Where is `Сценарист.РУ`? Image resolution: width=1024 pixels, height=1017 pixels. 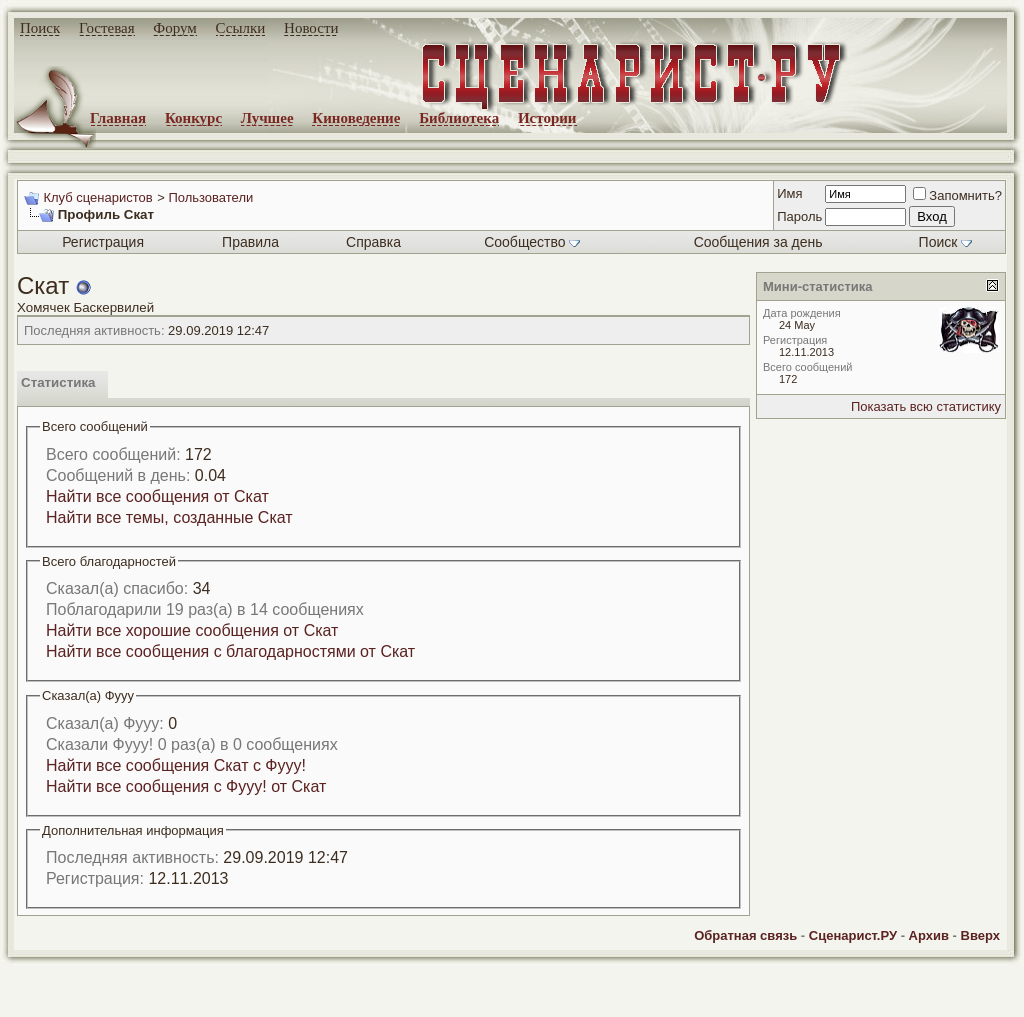
Сценарист.РУ is located at coordinates (853, 935).